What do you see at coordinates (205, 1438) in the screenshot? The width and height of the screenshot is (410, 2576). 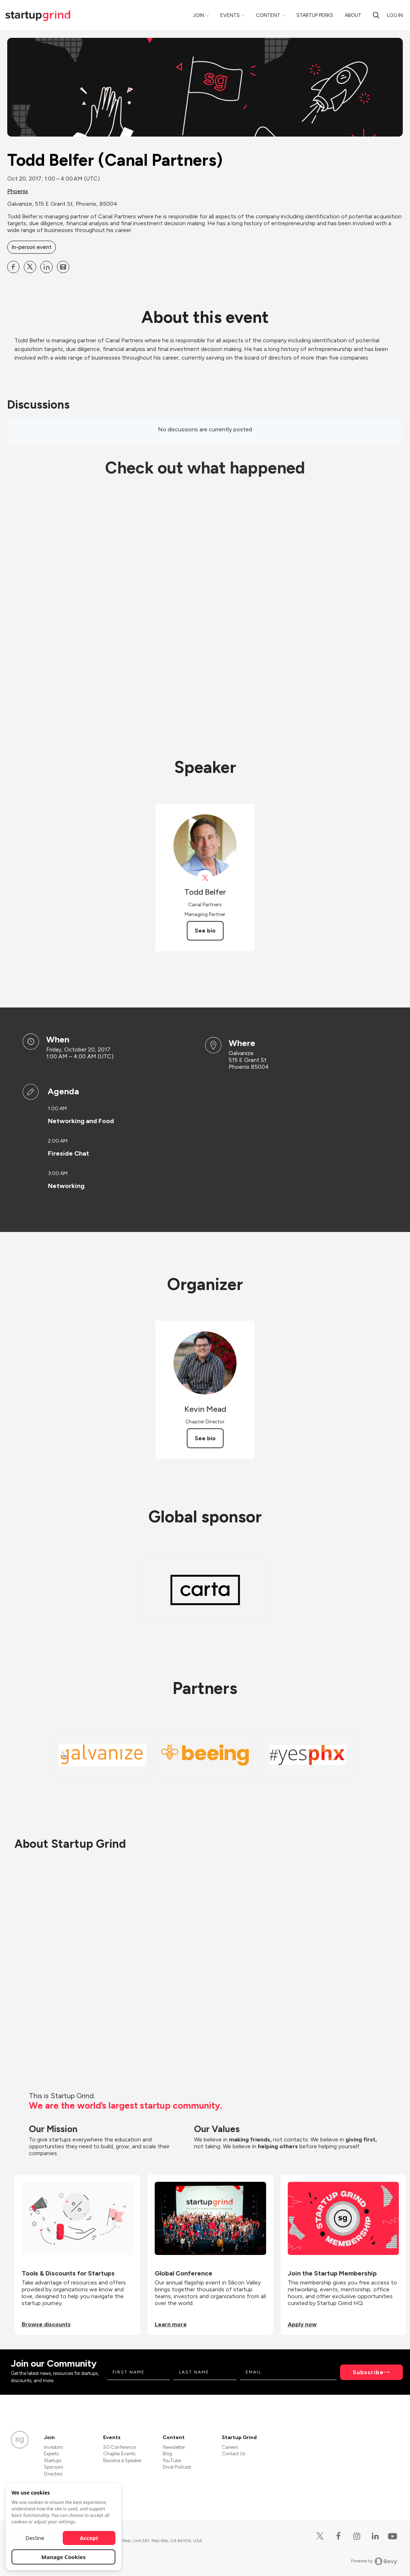 I see `See bio [See Kevin Mead's bio]` at bounding box center [205, 1438].